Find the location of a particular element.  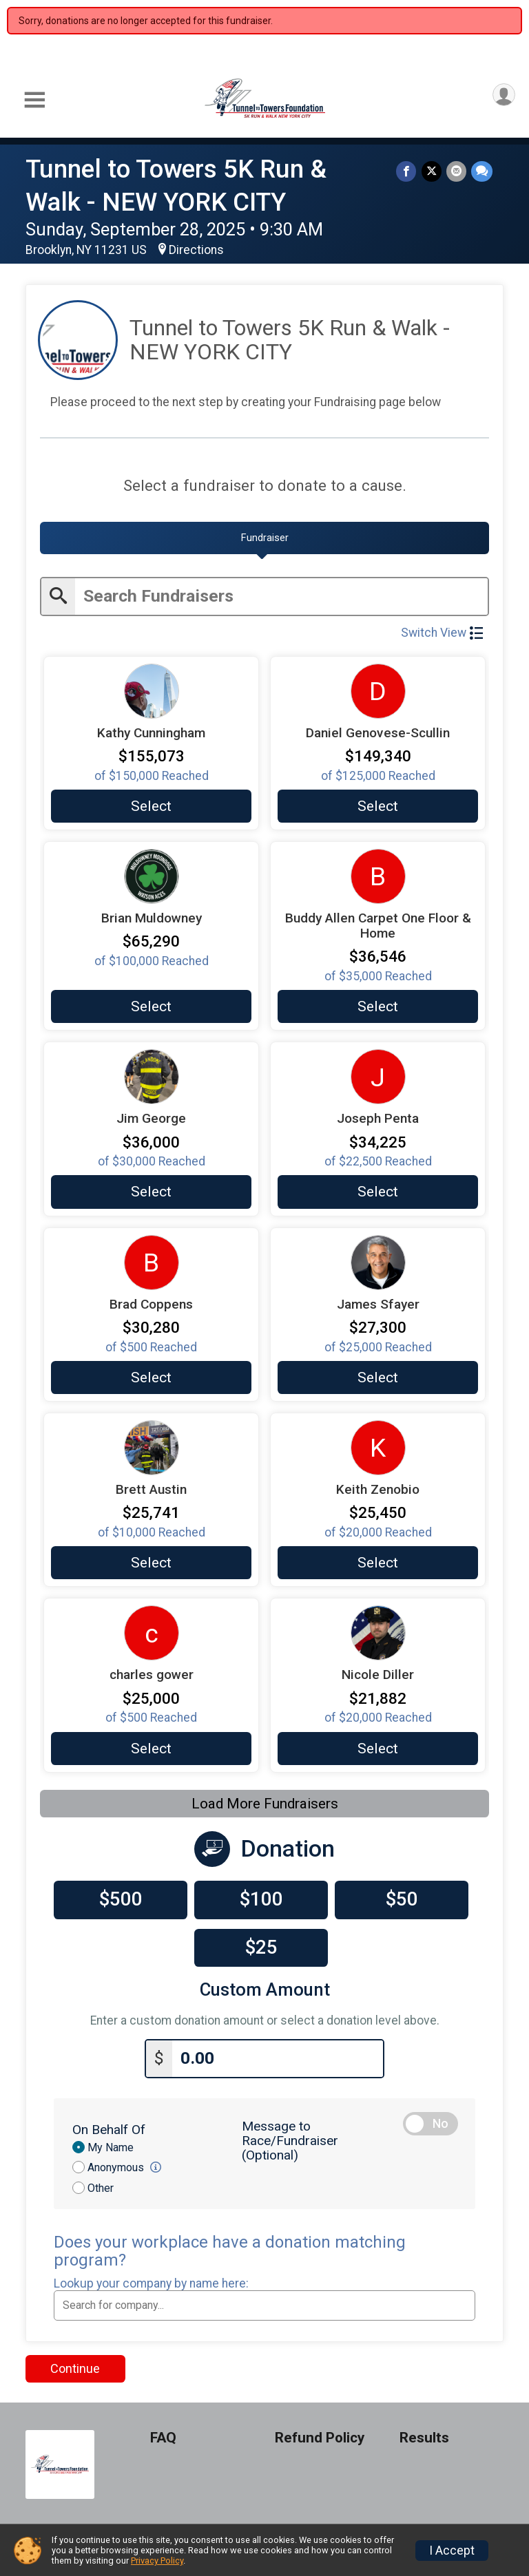

Directions is located at coordinates (196, 250).